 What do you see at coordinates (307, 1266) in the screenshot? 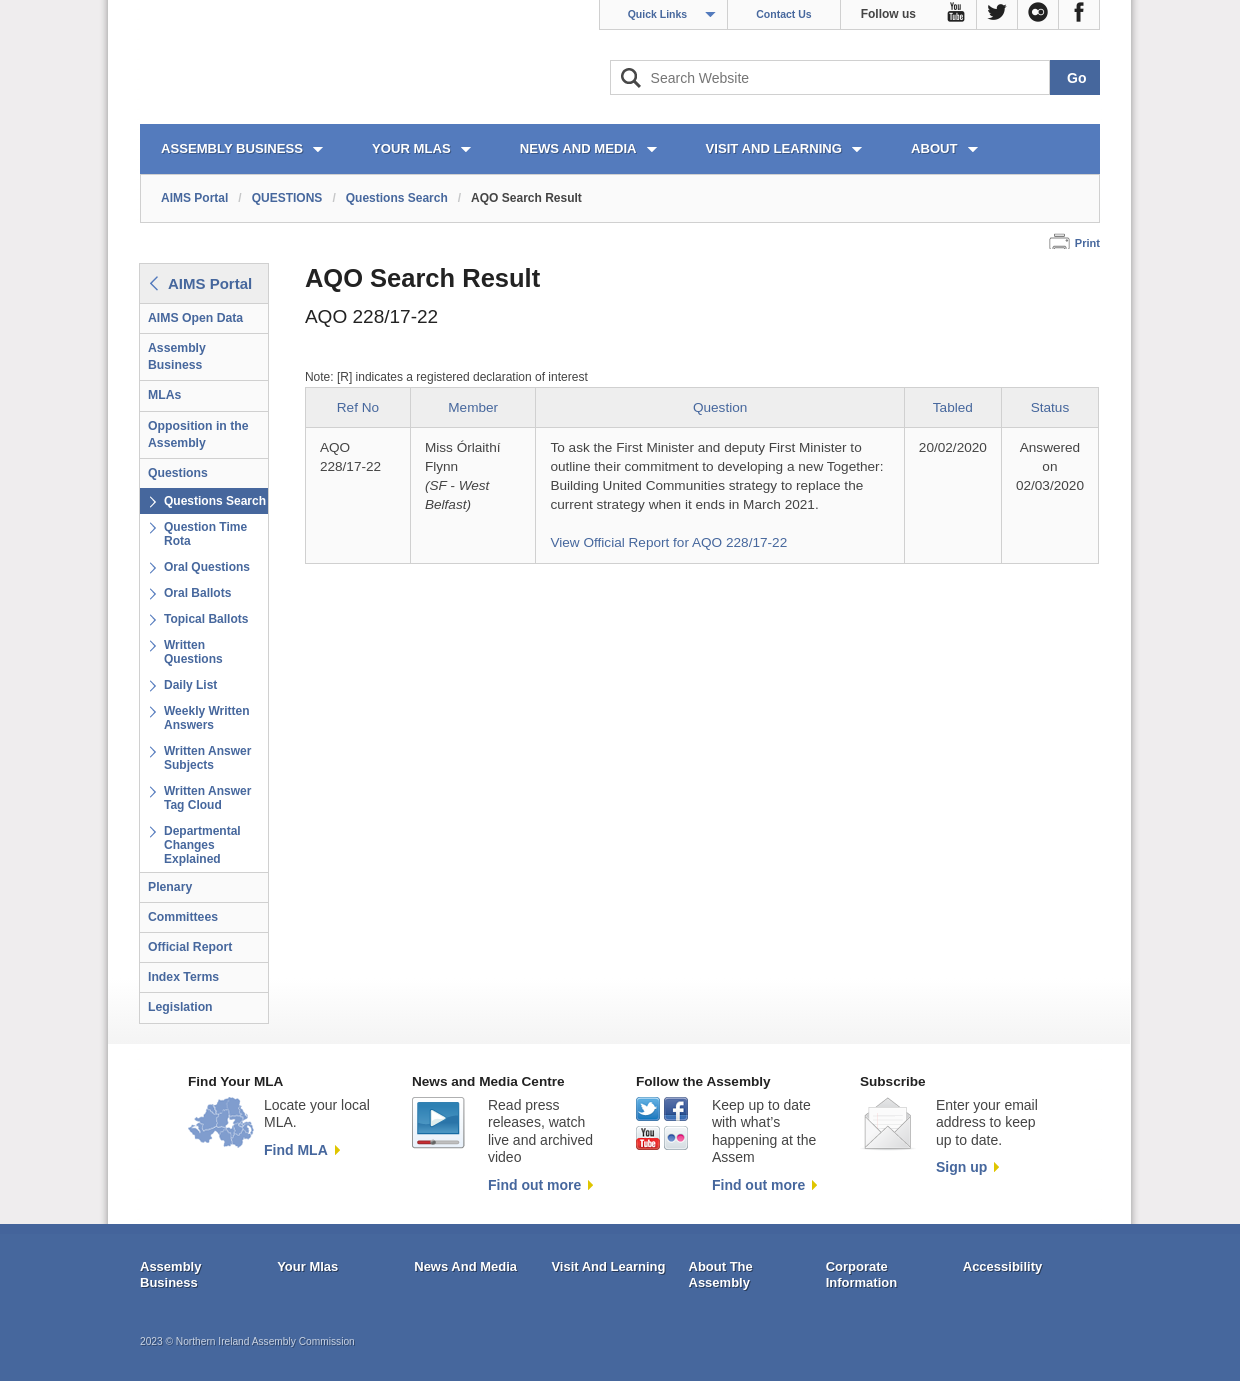
I see `Your Mlas` at bounding box center [307, 1266].